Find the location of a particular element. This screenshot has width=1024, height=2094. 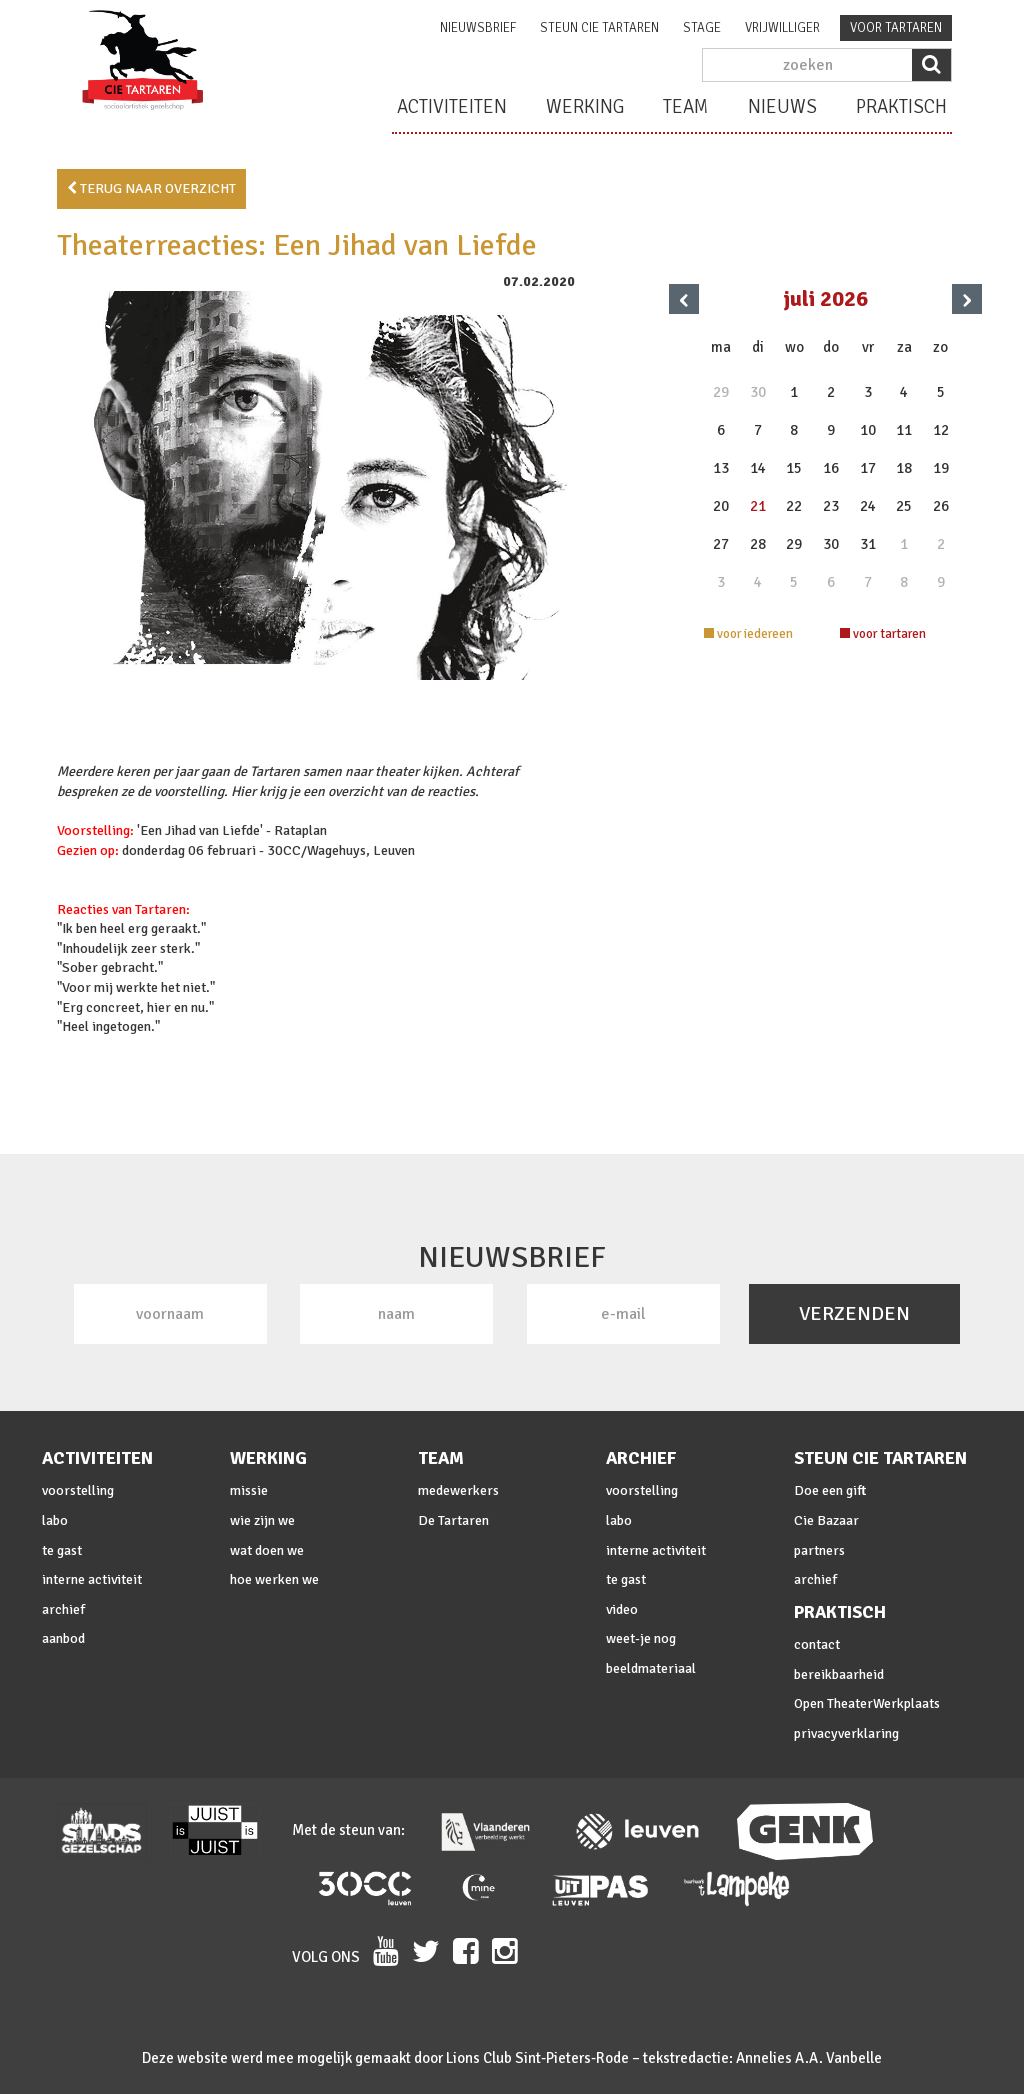

interne activiteit is located at coordinates (92, 1579).